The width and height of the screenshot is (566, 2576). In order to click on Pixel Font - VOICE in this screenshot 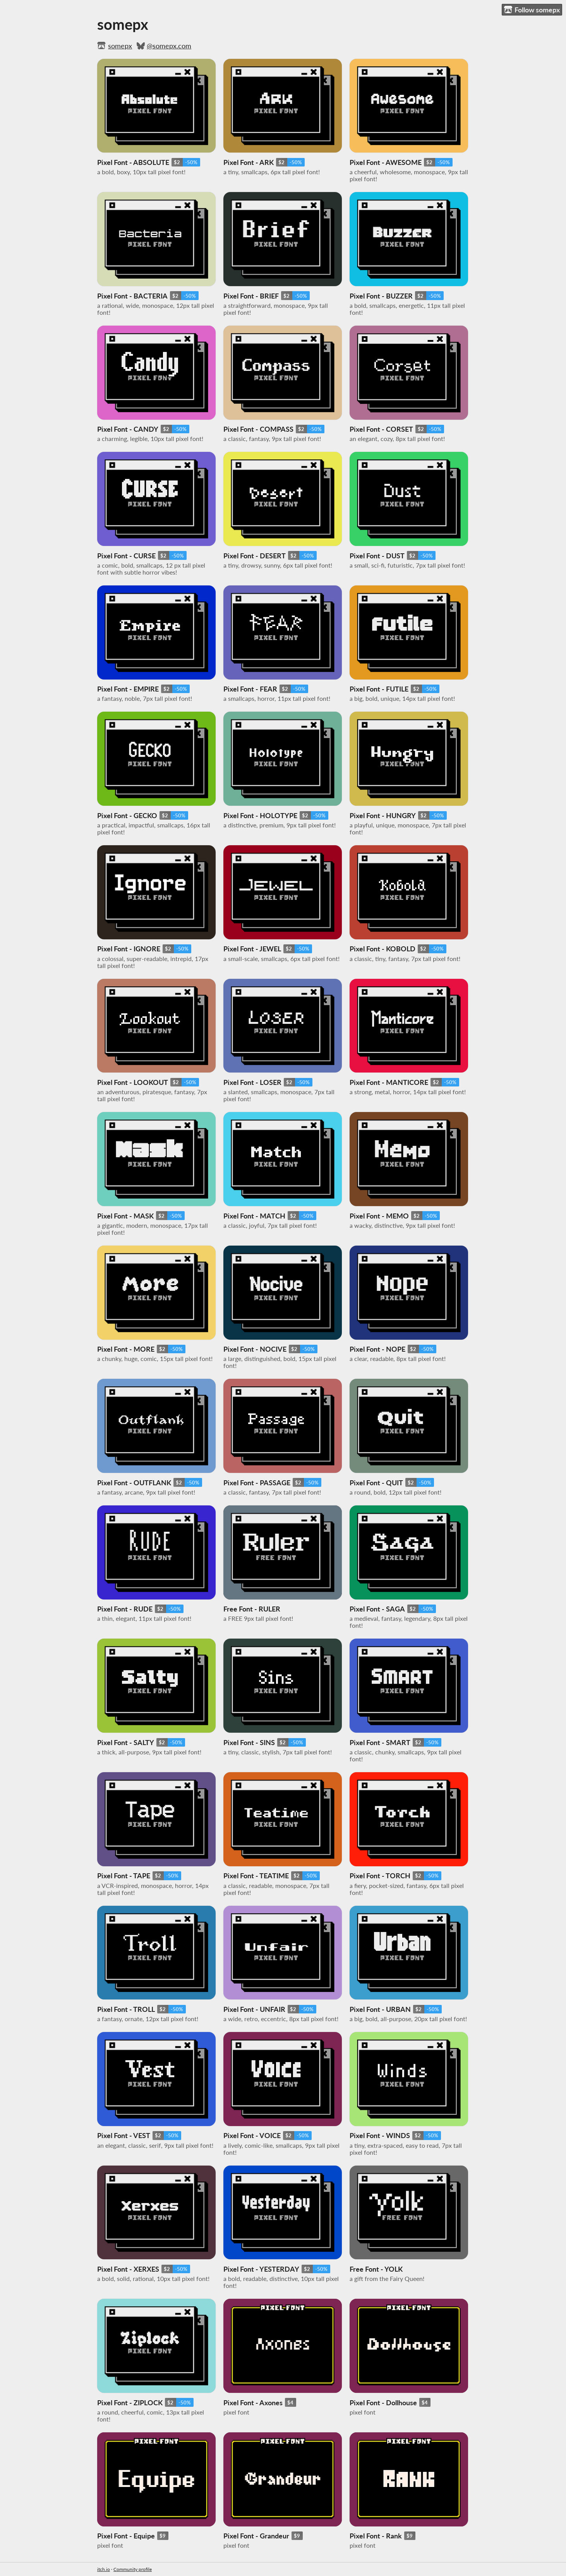, I will do `click(252, 2135)`.